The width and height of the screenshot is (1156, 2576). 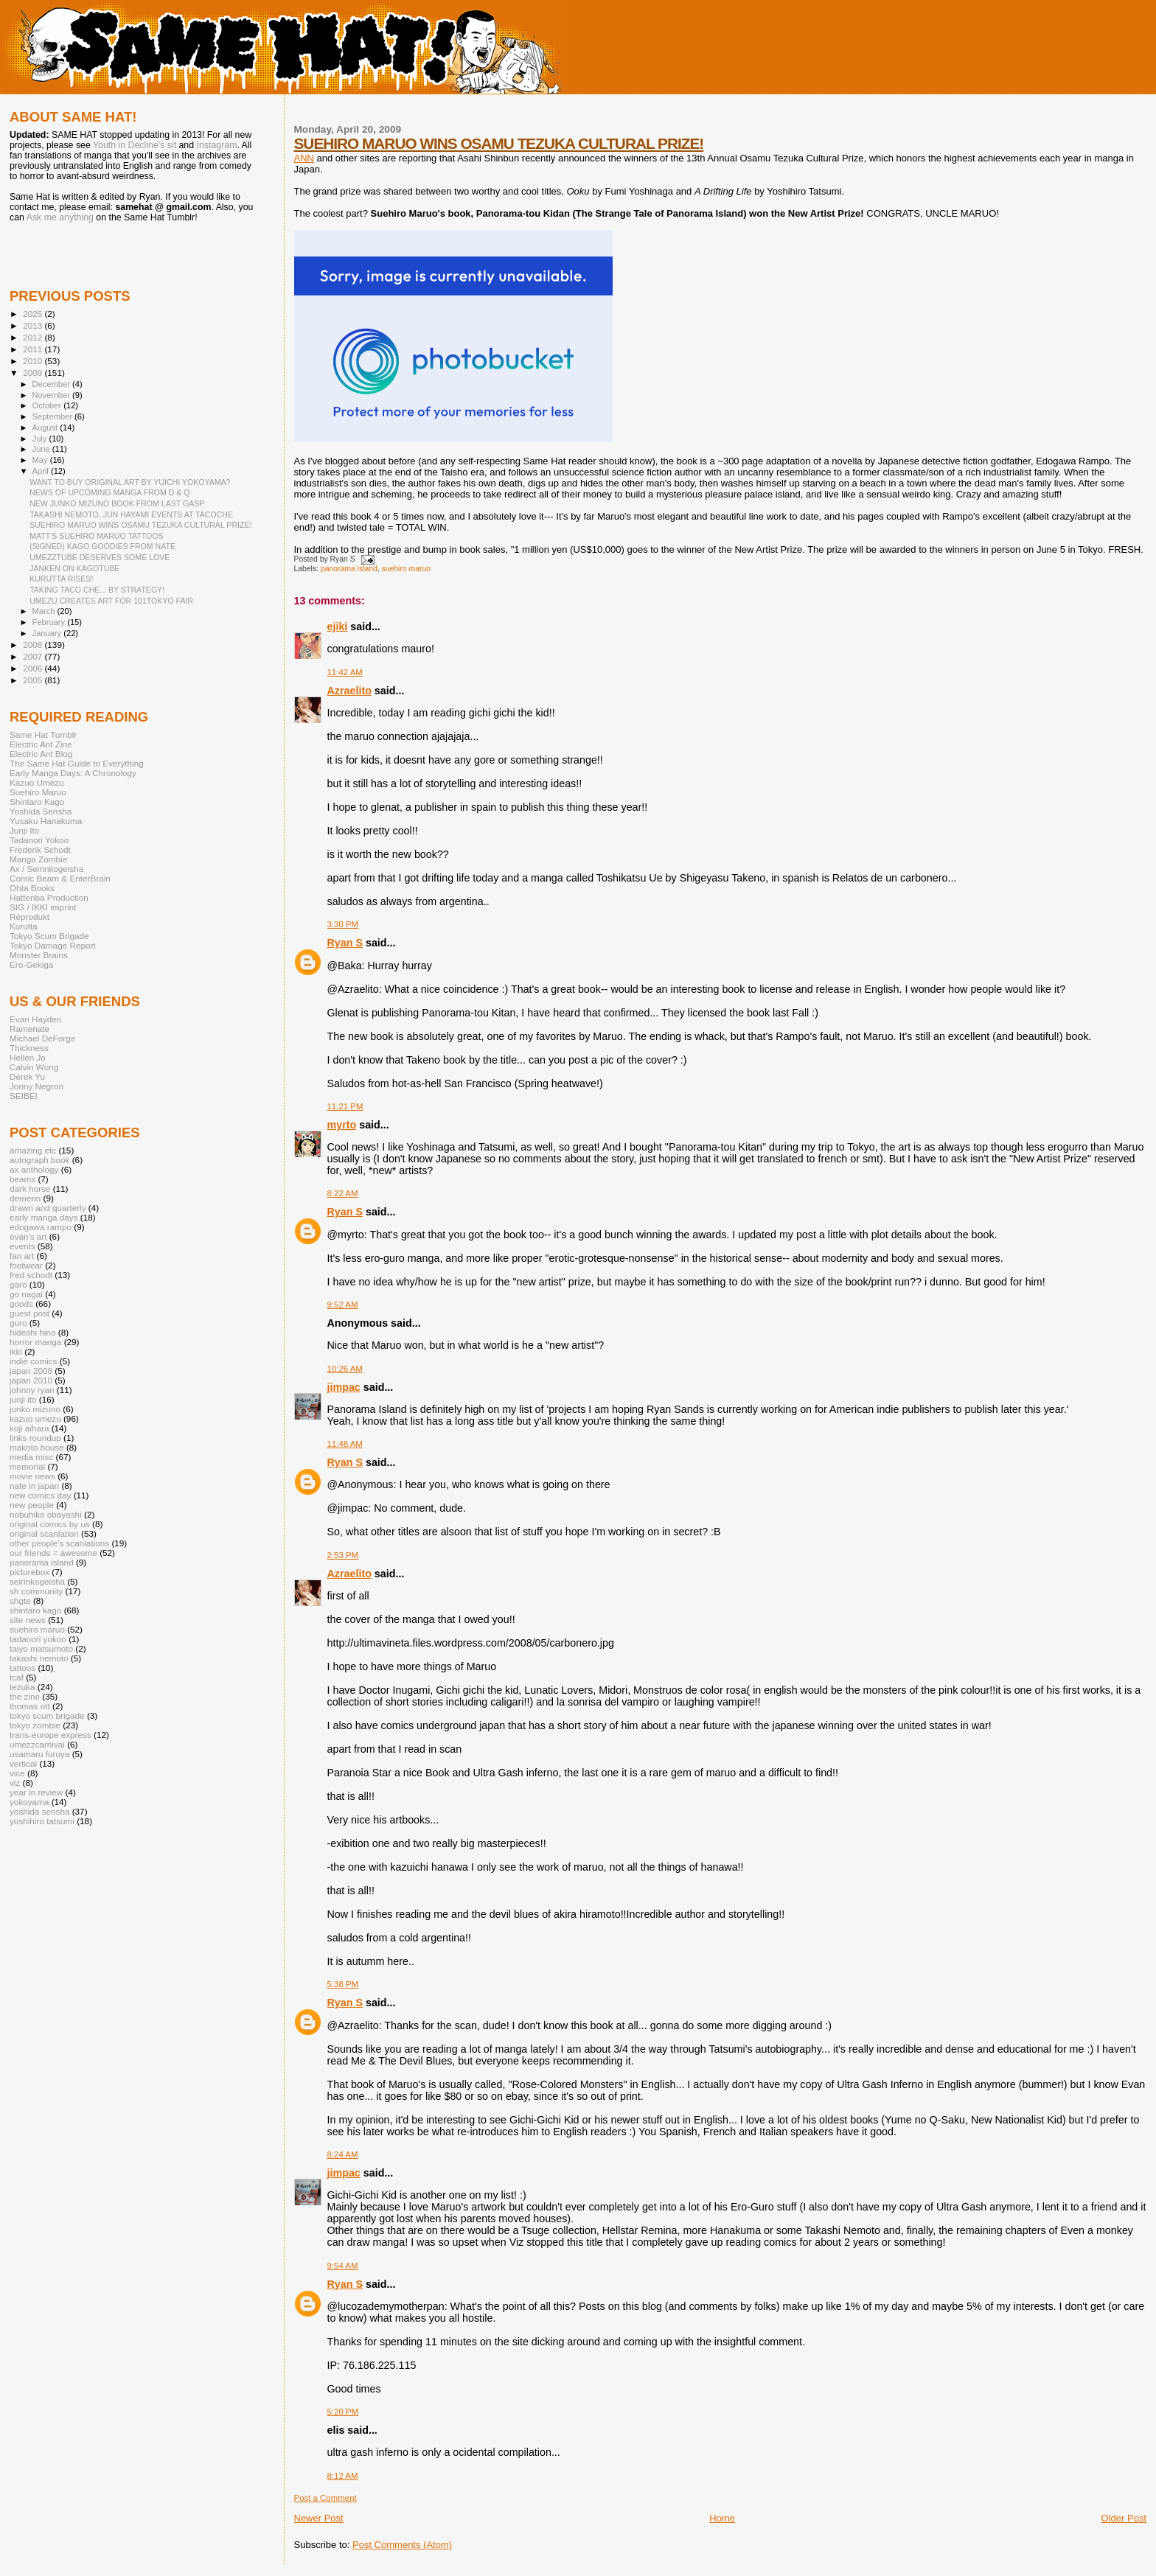 What do you see at coordinates (41, 1648) in the screenshot?
I see `taiyo matsumoto` at bounding box center [41, 1648].